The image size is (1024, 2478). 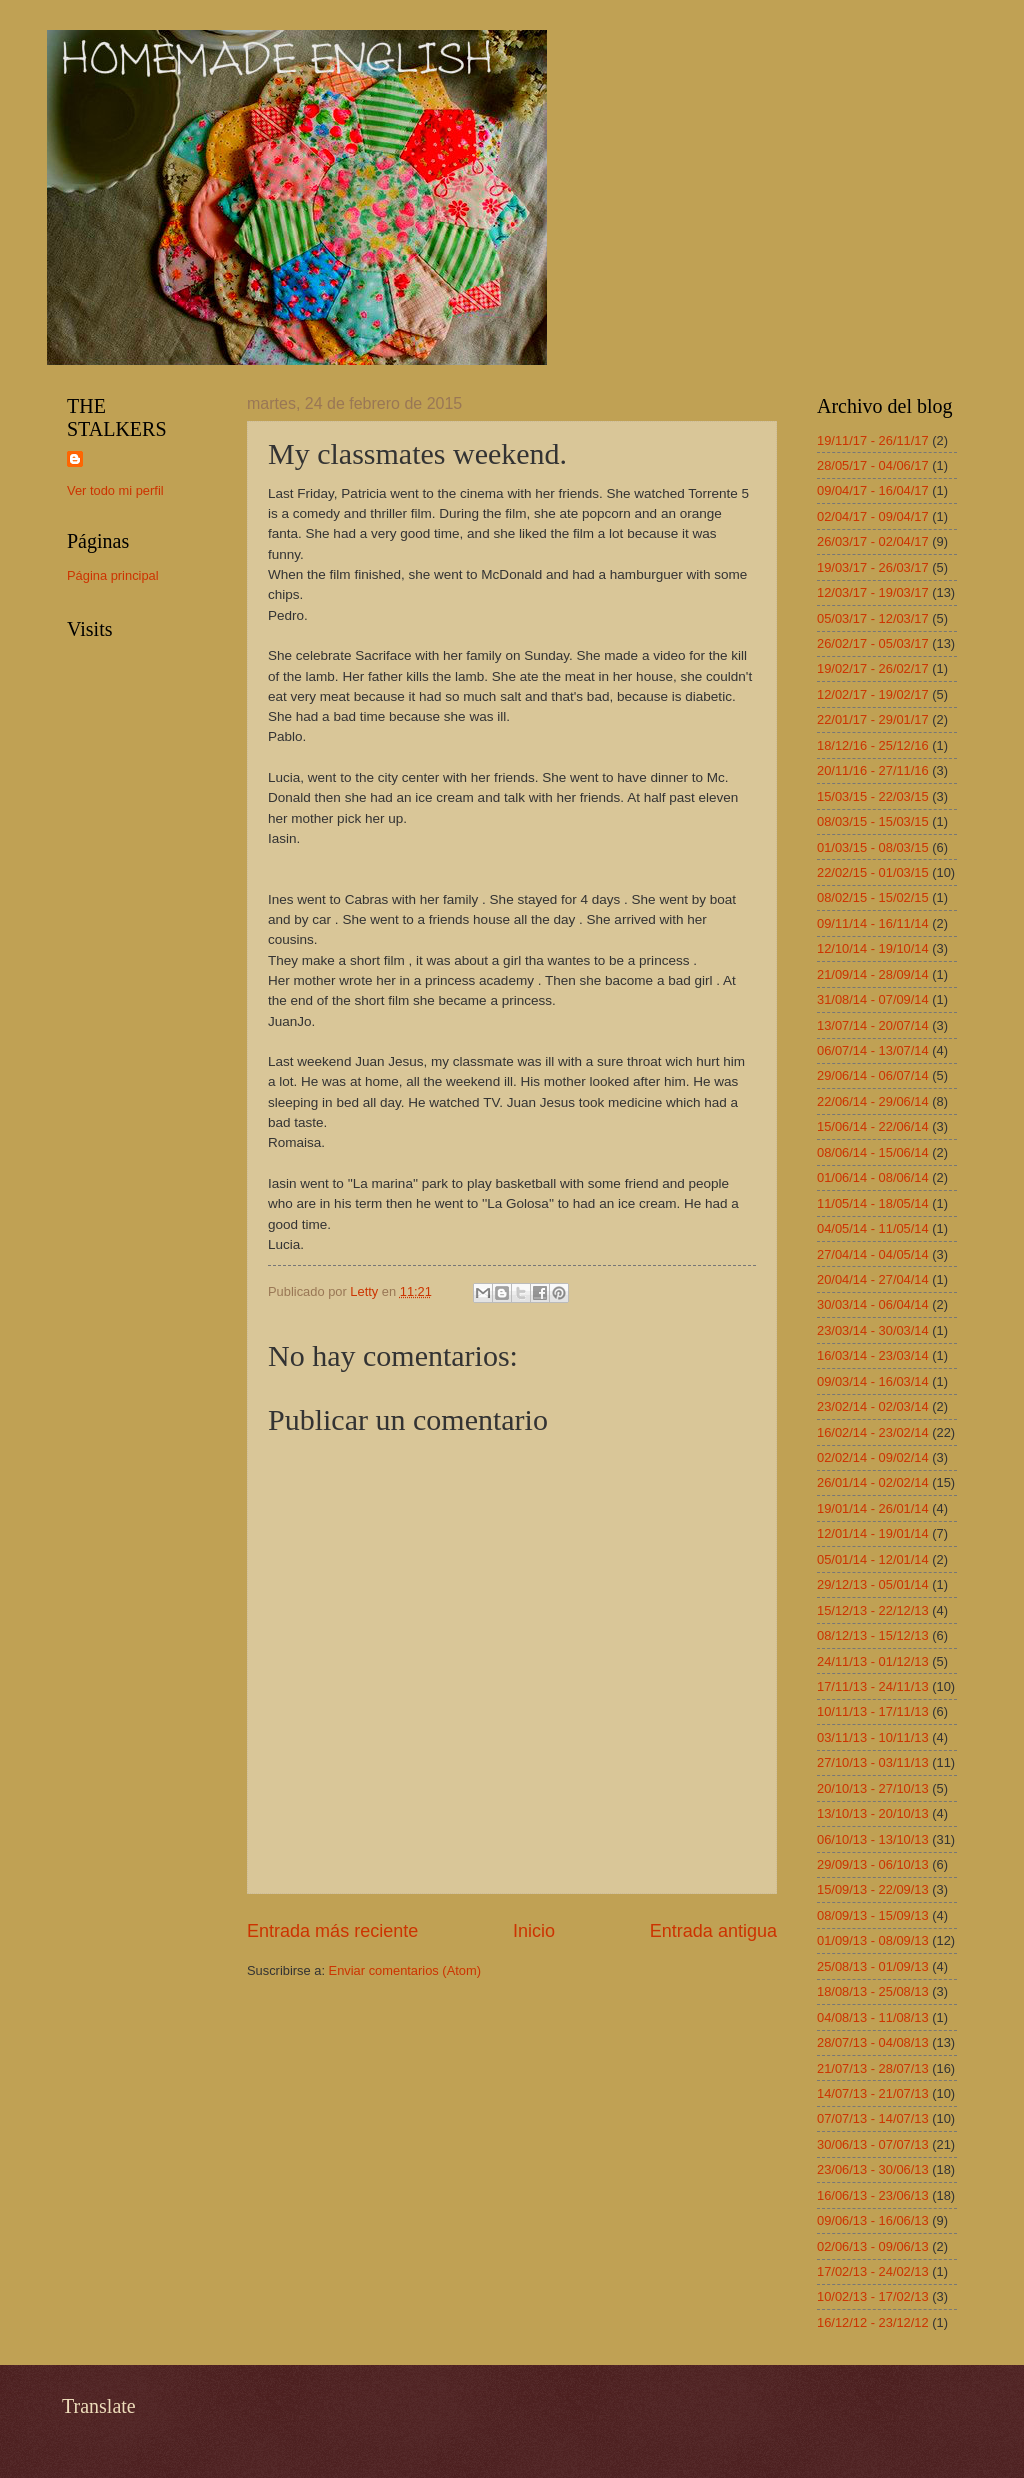 I want to click on 20/11/16 - 27/11/16, so click(x=873, y=770).